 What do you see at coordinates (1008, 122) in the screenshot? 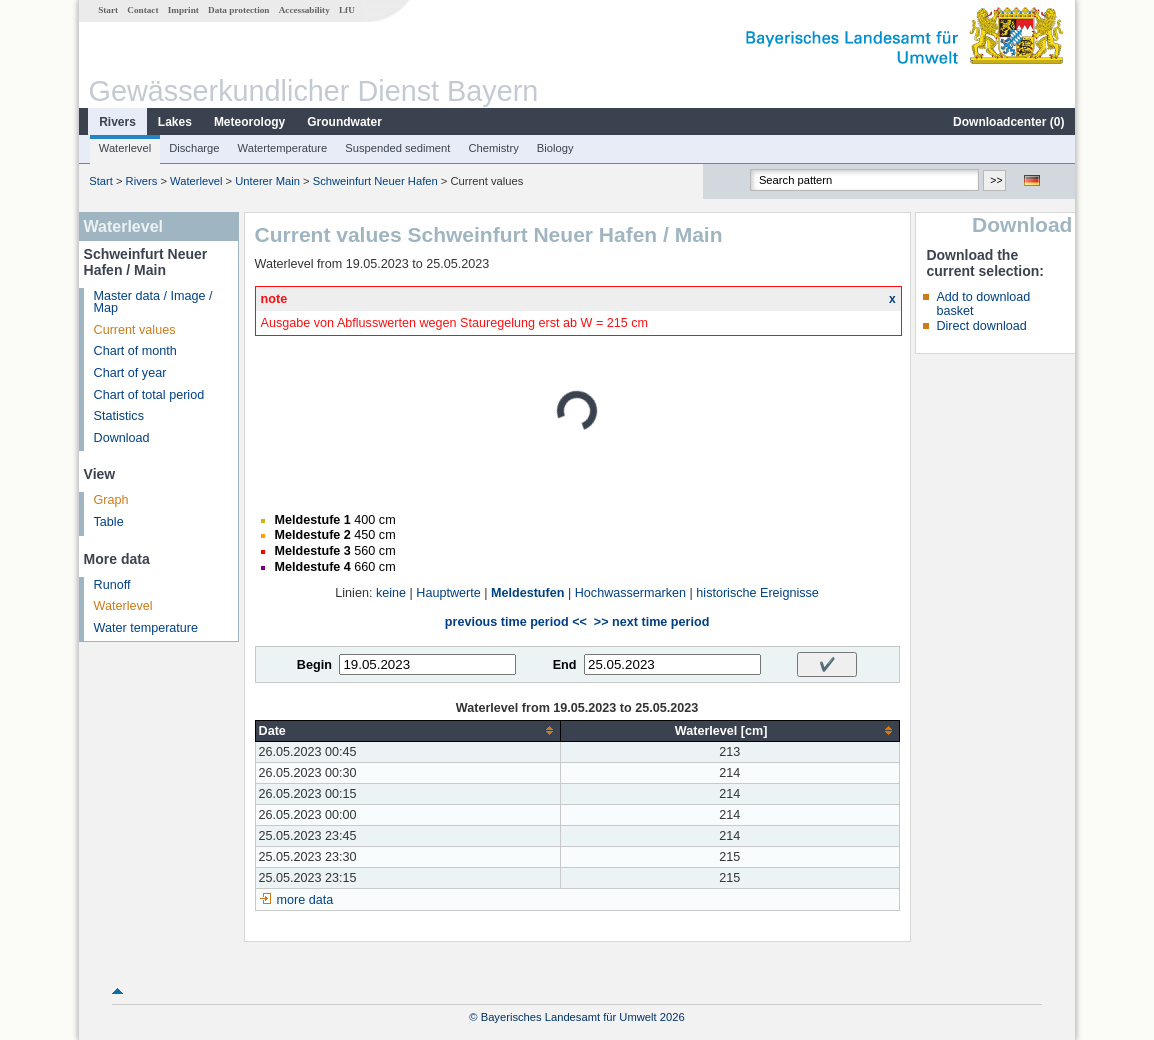
I see `Downloadcenter ()` at bounding box center [1008, 122].